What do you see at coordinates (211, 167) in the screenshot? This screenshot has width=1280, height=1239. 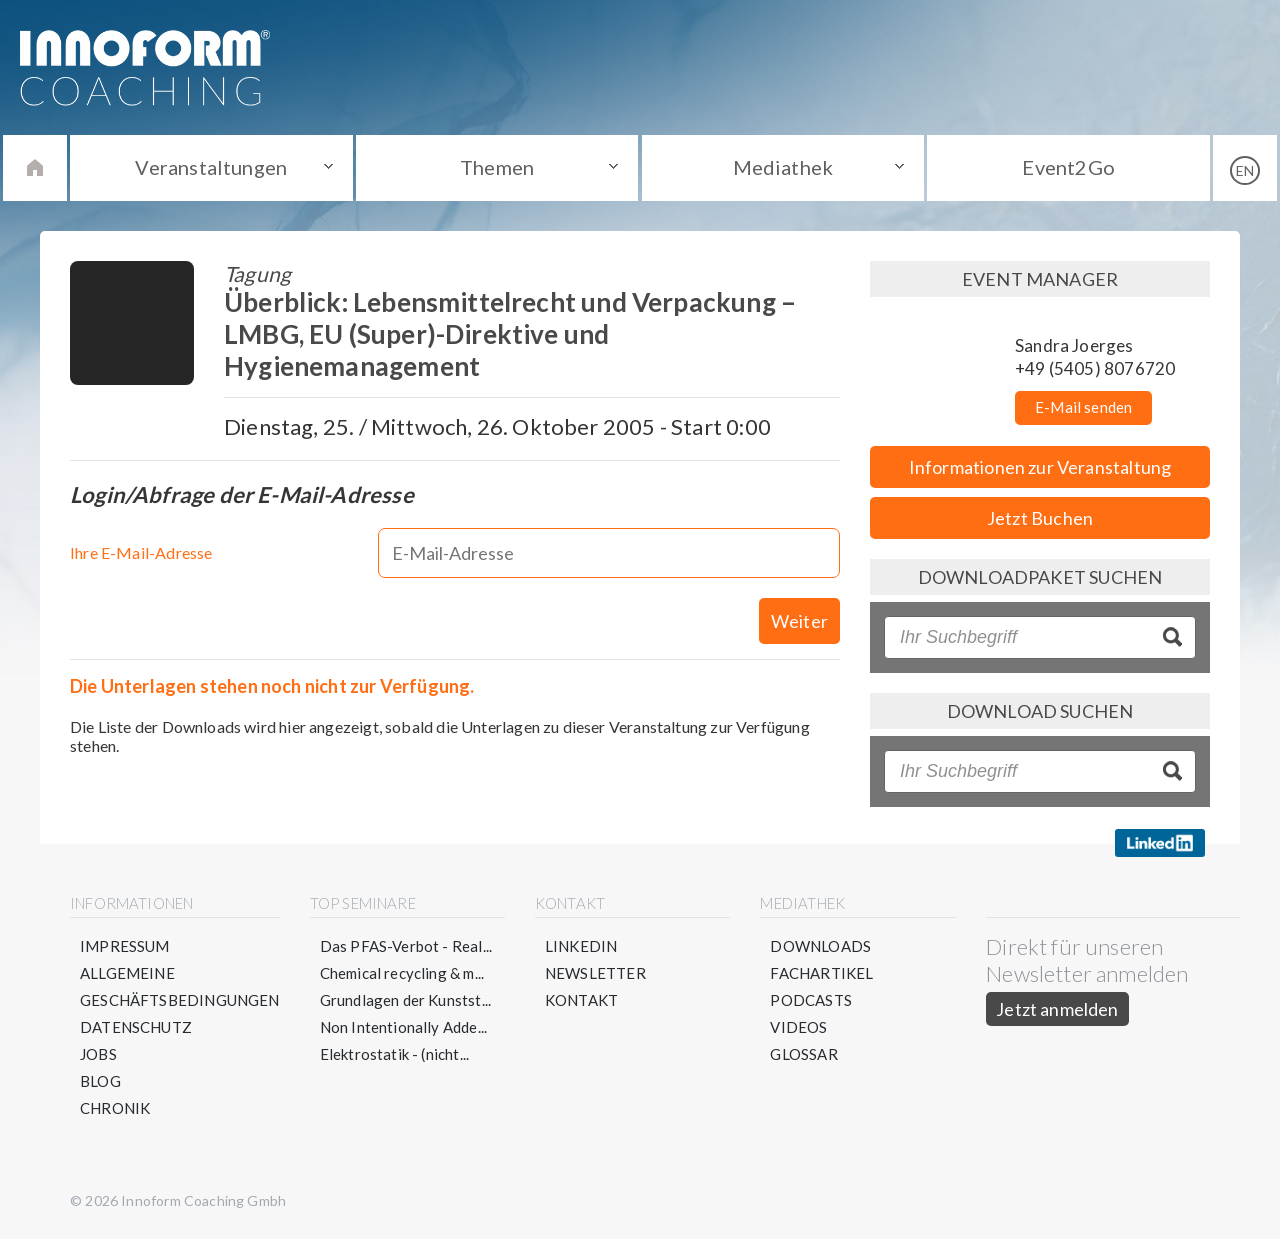 I see `Veranstaltungen` at bounding box center [211, 167].